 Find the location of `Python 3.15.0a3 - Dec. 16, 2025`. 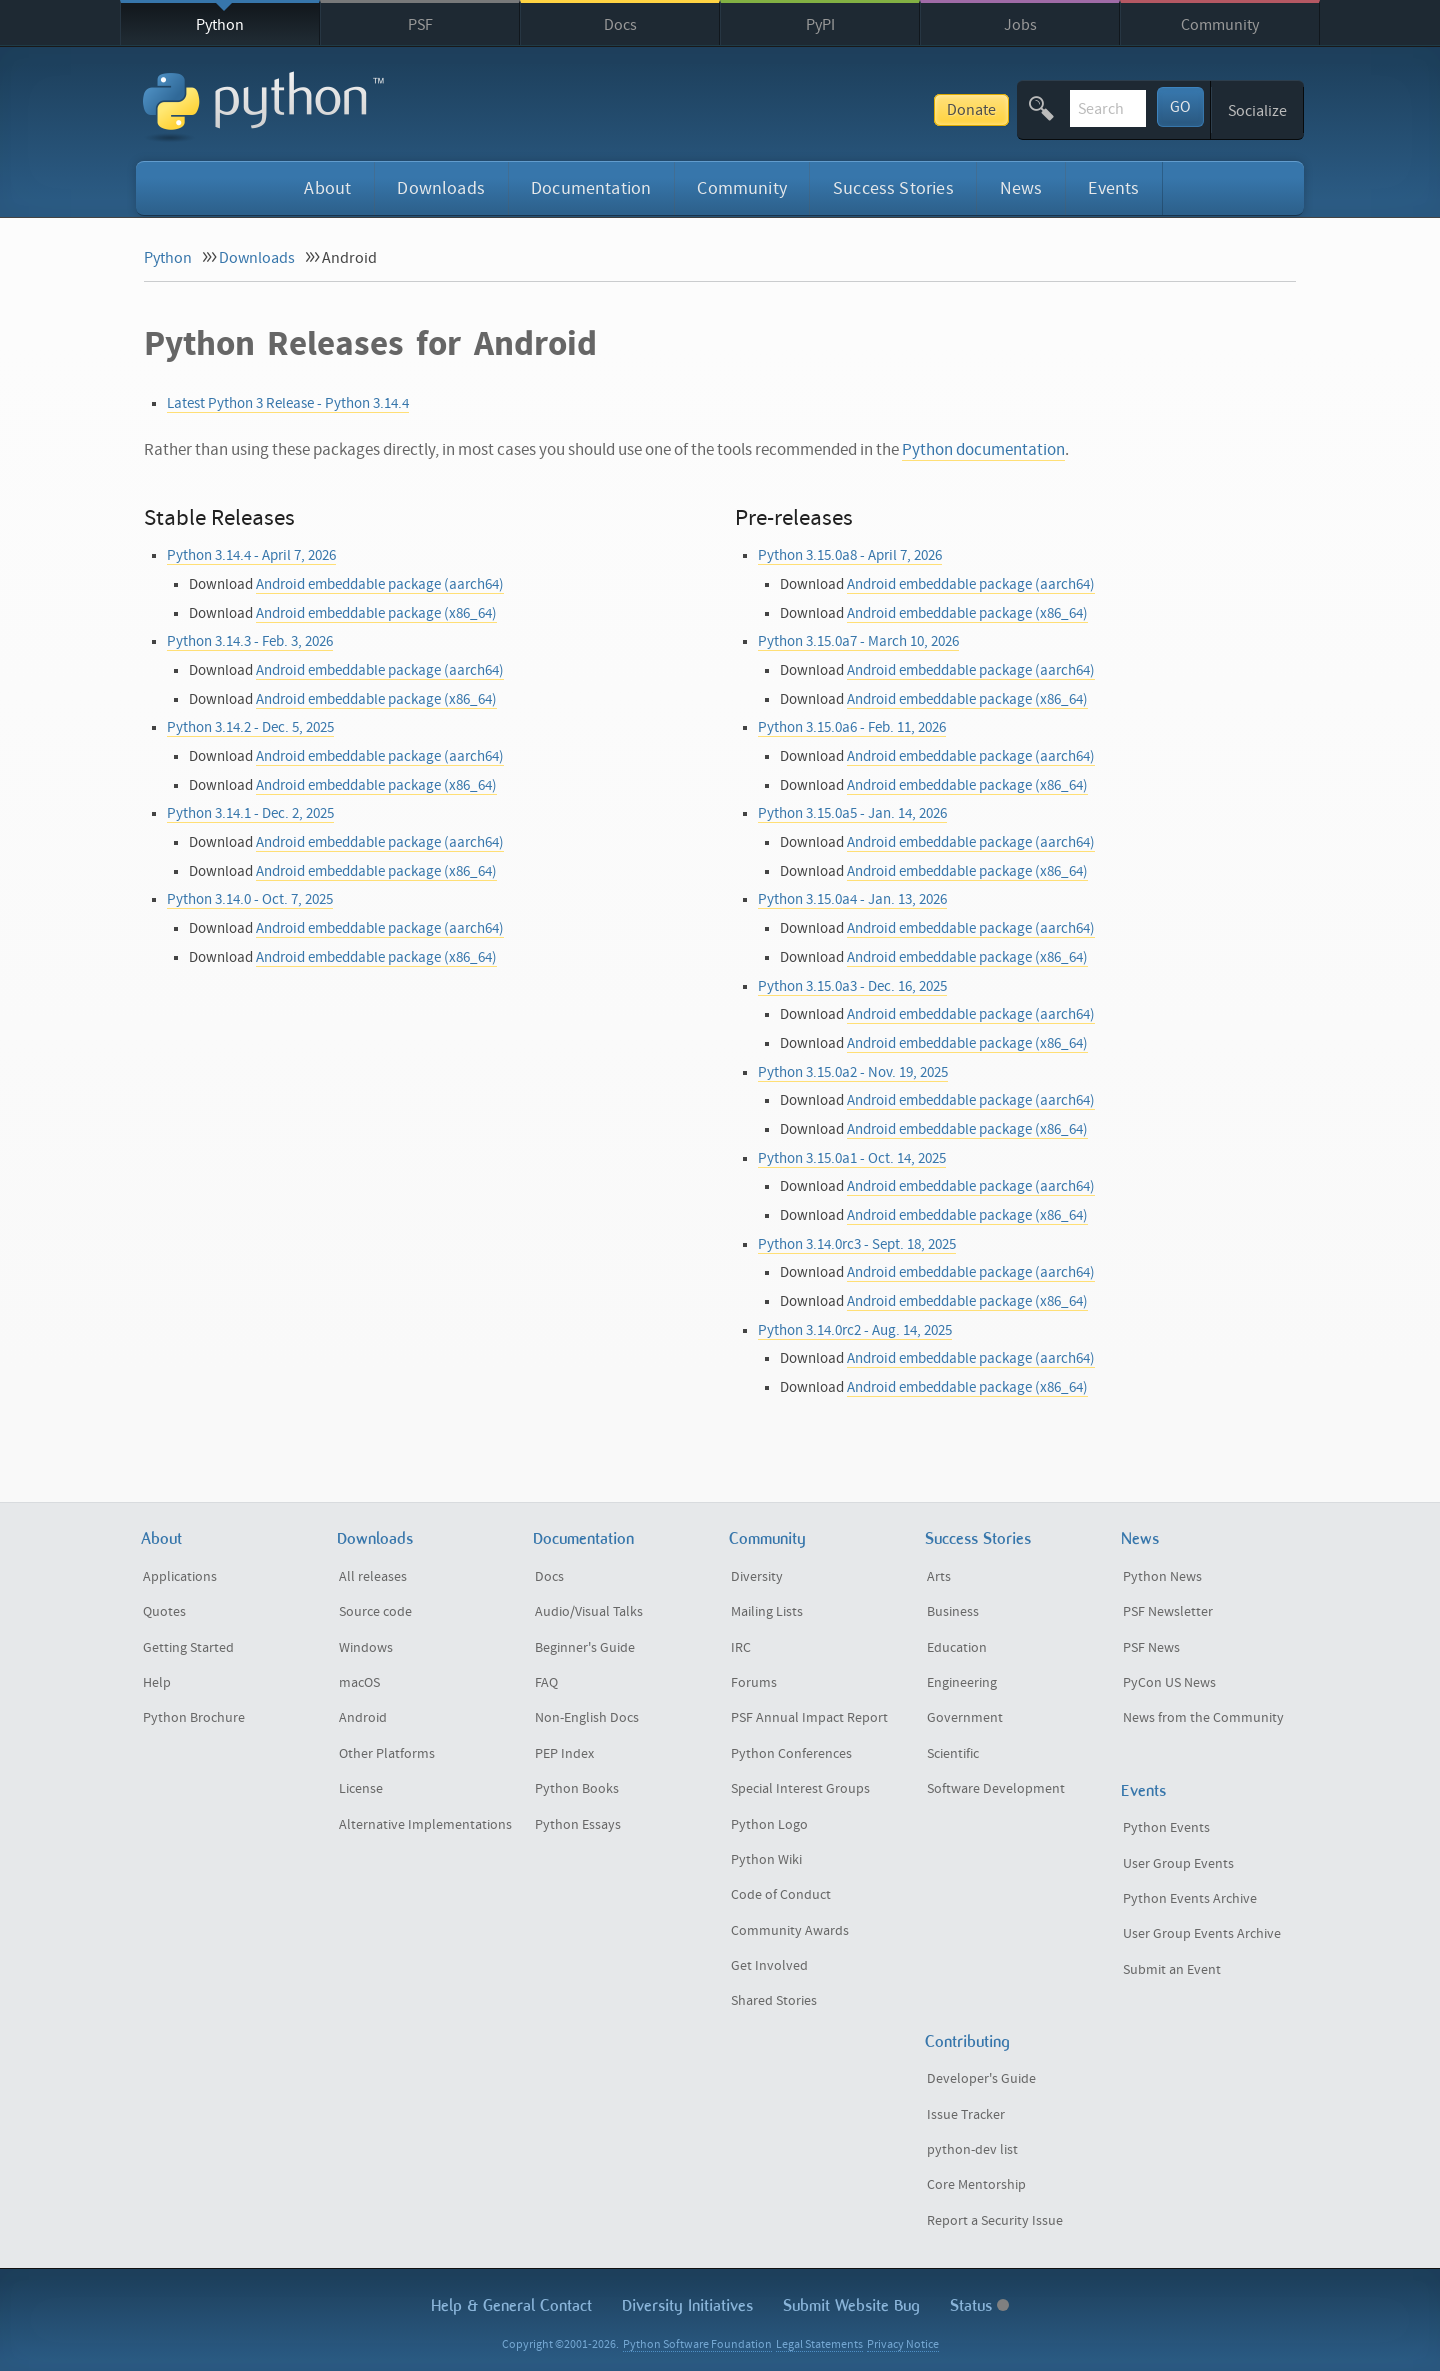

Python 3.15.0a3 - Dec. 16, 2025 is located at coordinates (852, 986).